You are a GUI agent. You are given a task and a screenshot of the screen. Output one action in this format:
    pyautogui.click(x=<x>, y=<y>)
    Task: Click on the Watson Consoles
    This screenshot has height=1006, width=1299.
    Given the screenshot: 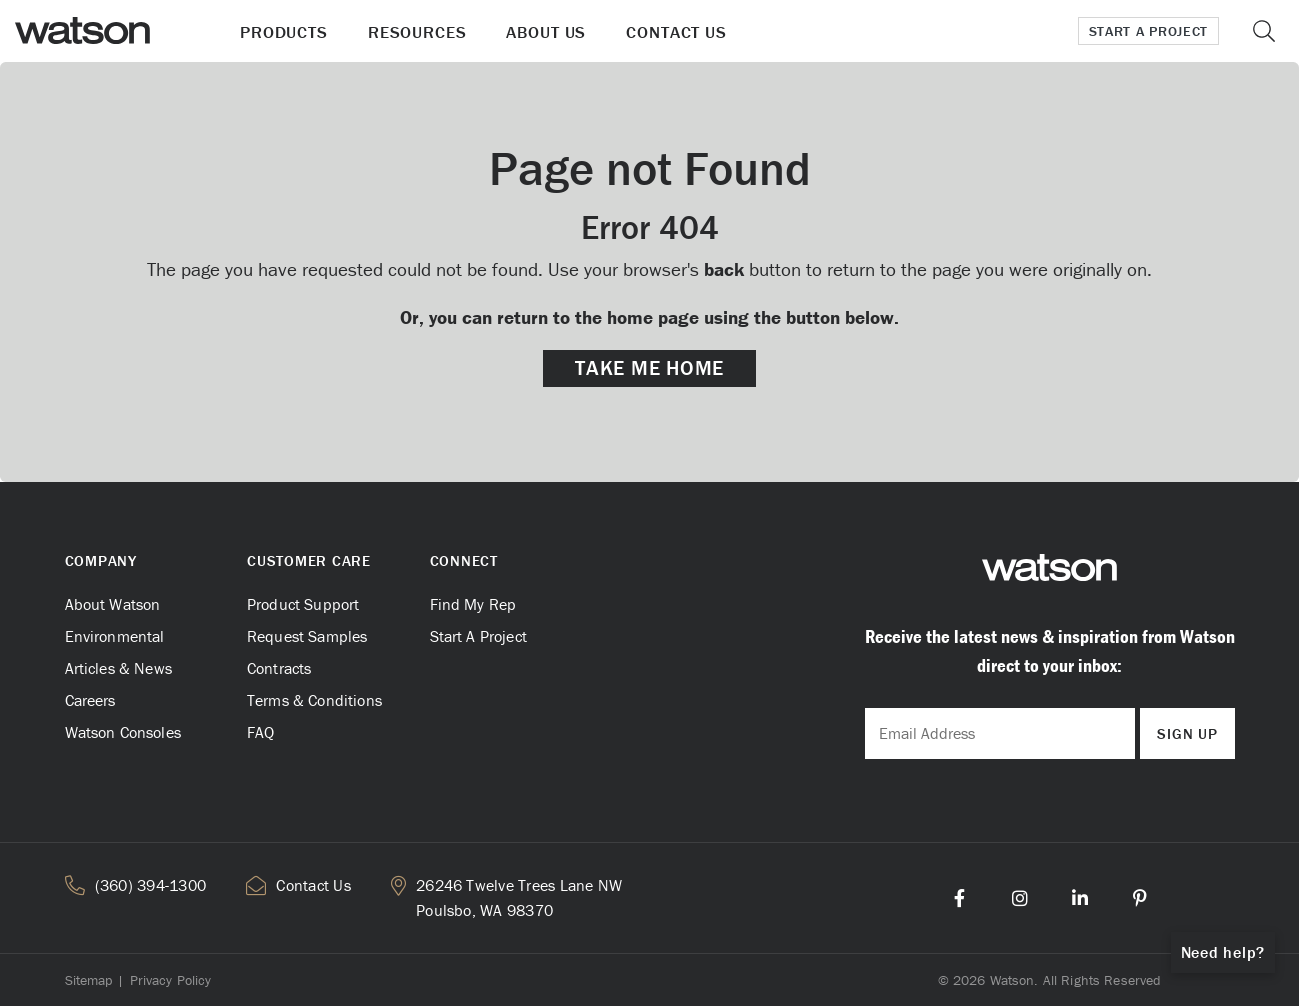 What is the action you would take?
    pyautogui.click(x=123, y=732)
    